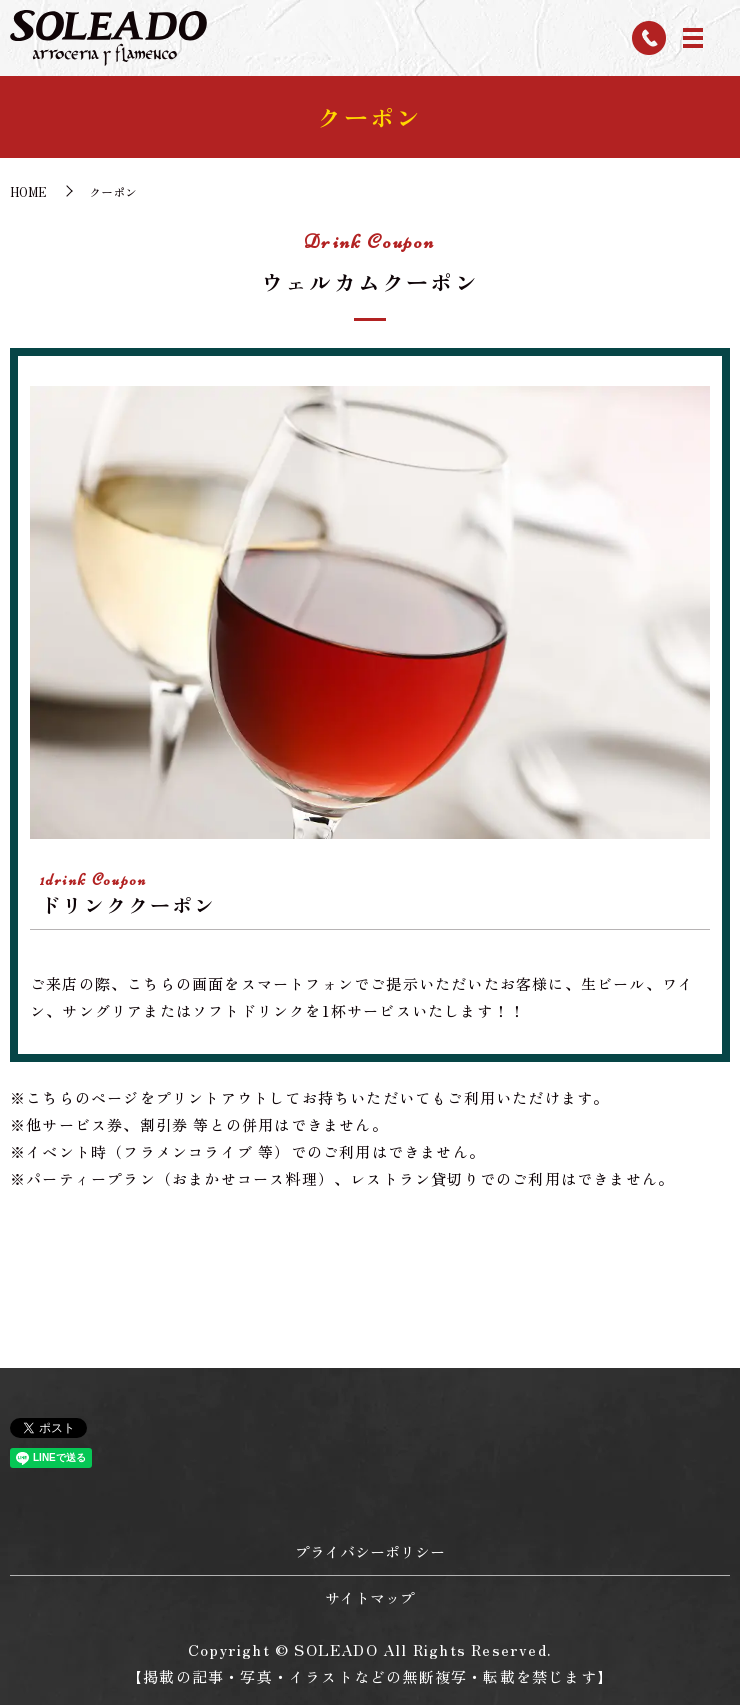 The image size is (740, 1705). What do you see at coordinates (370, 1551) in the screenshot?
I see `プライバシーポリシー` at bounding box center [370, 1551].